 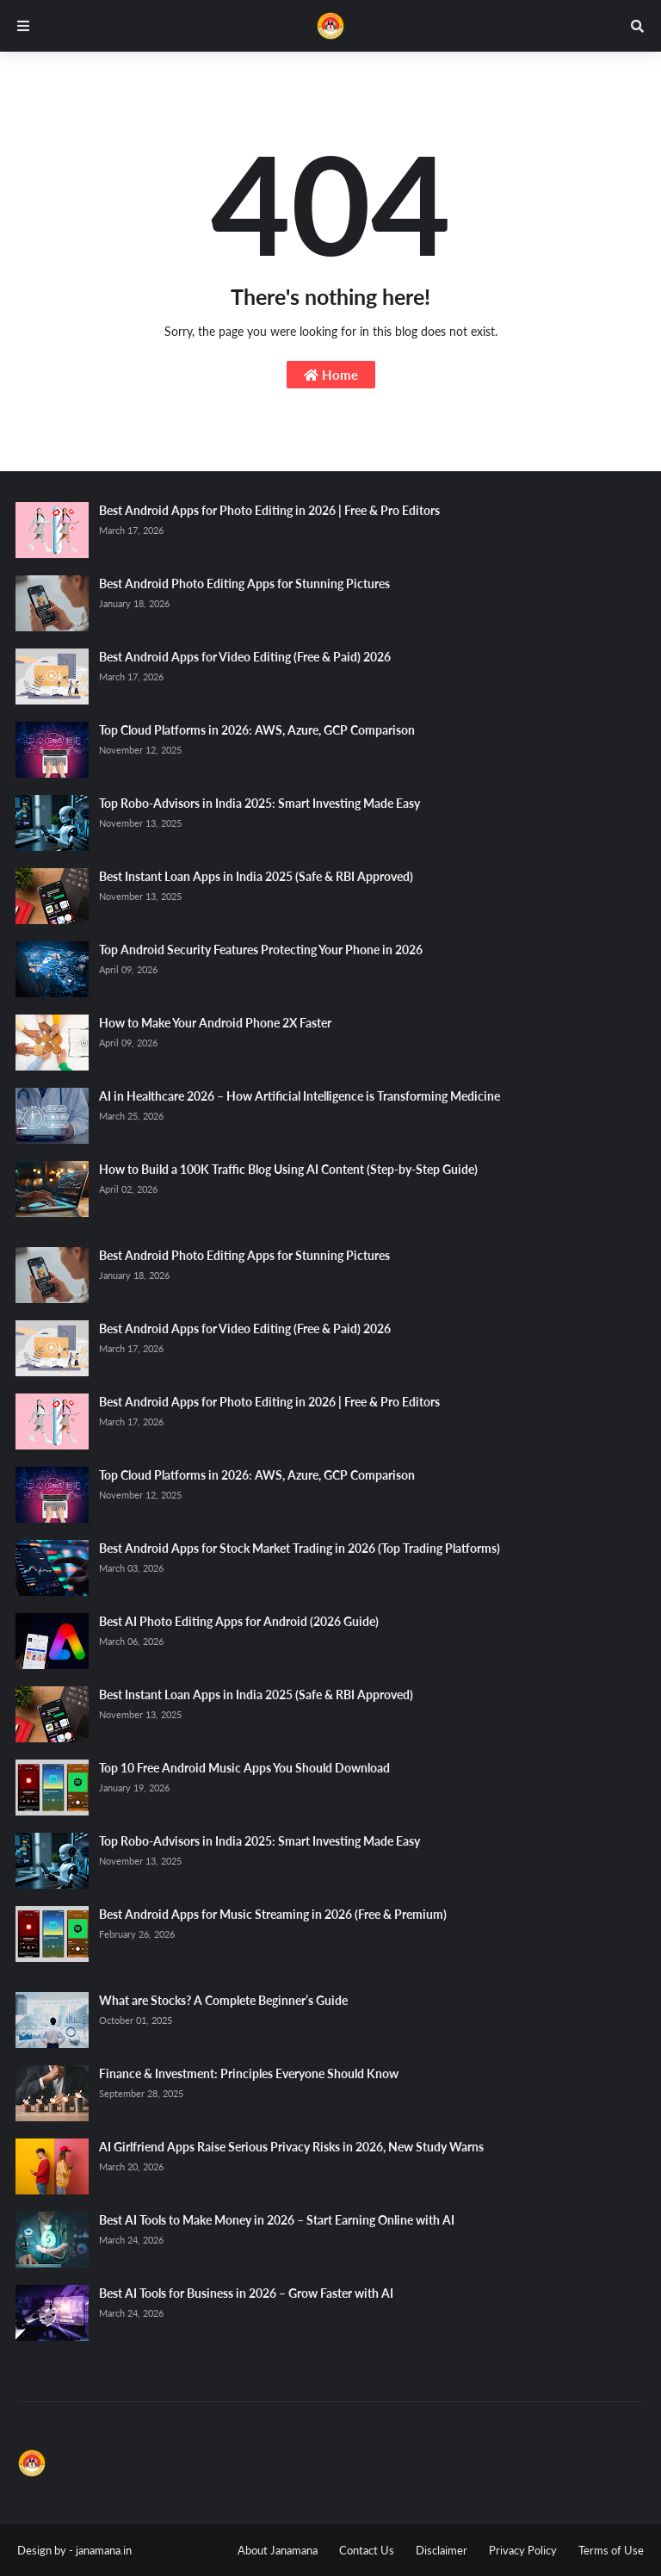 What do you see at coordinates (299, 1548) in the screenshot?
I see `Best Android Apps for Stock Market Trading in 2026 (Top Trading Platforms)` at bounding box center [299, 1548].